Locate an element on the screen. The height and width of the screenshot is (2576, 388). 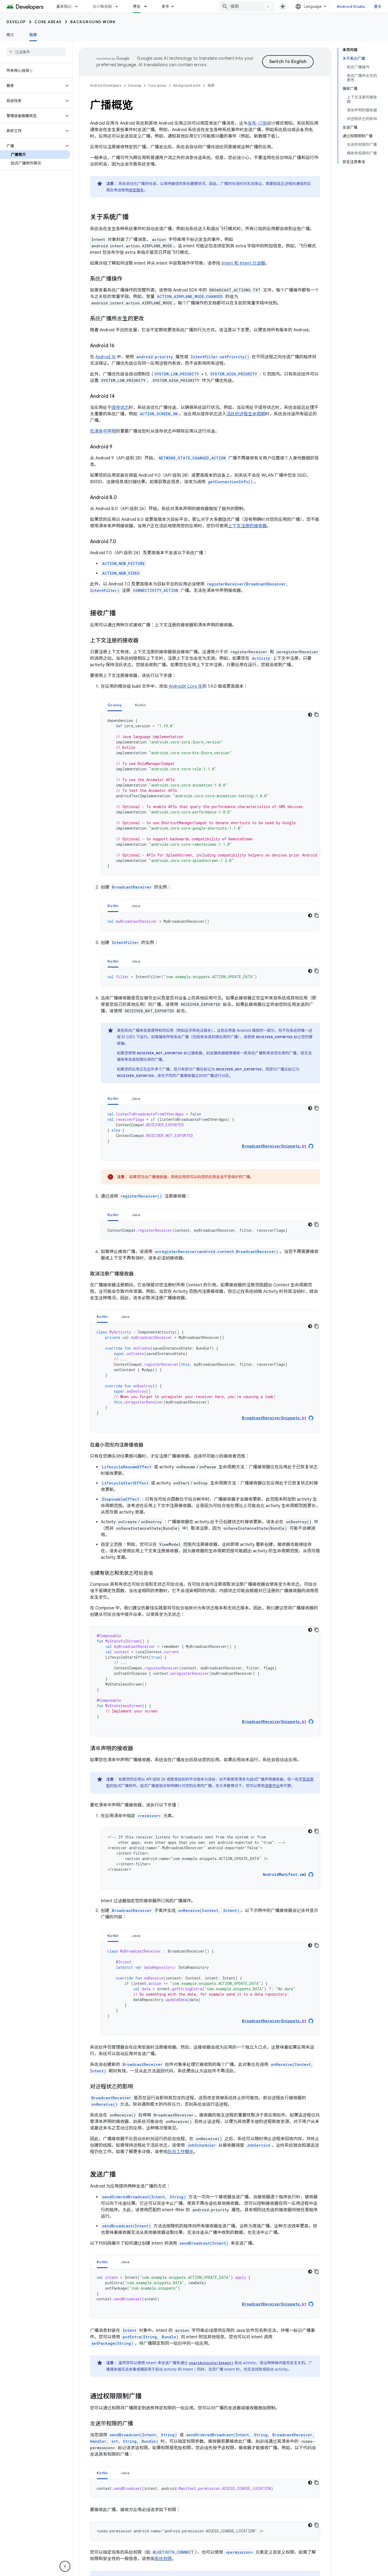
Android Studio is located at coordinates (351, 6).